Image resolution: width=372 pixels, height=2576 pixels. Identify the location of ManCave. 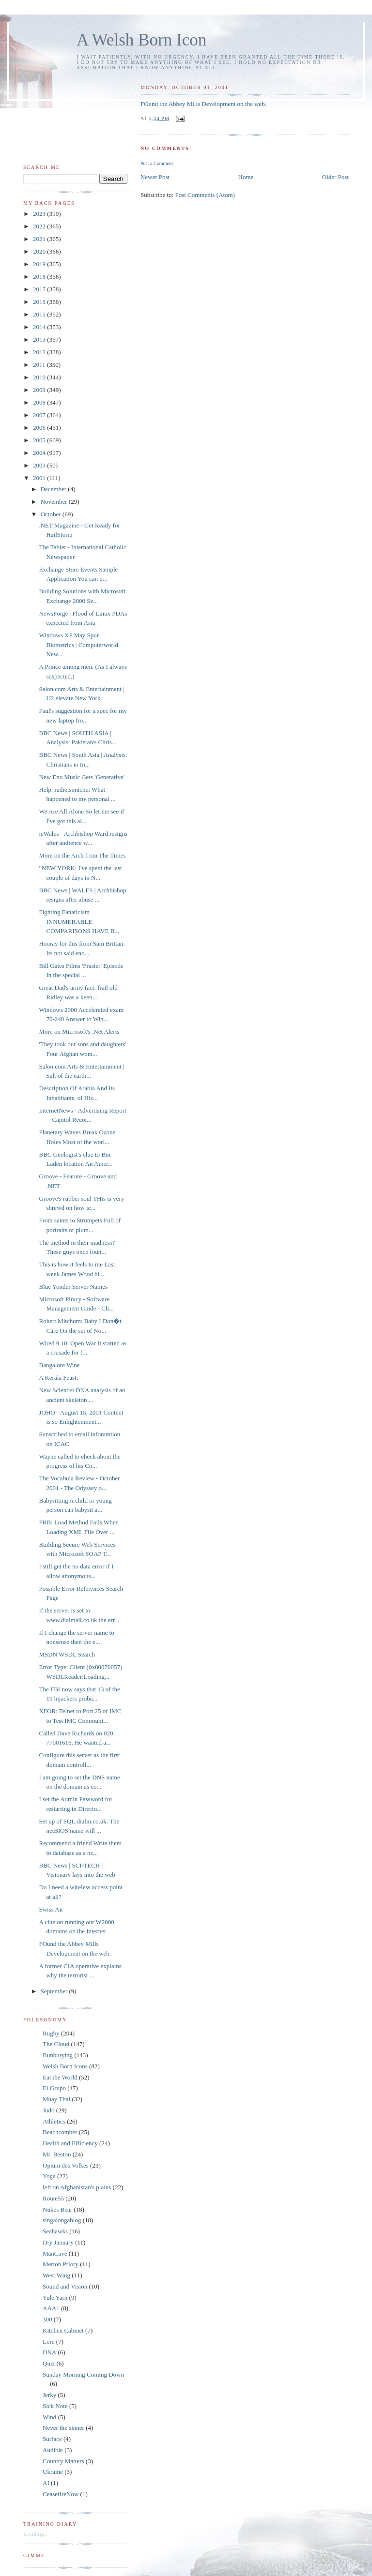
(55, 2253).